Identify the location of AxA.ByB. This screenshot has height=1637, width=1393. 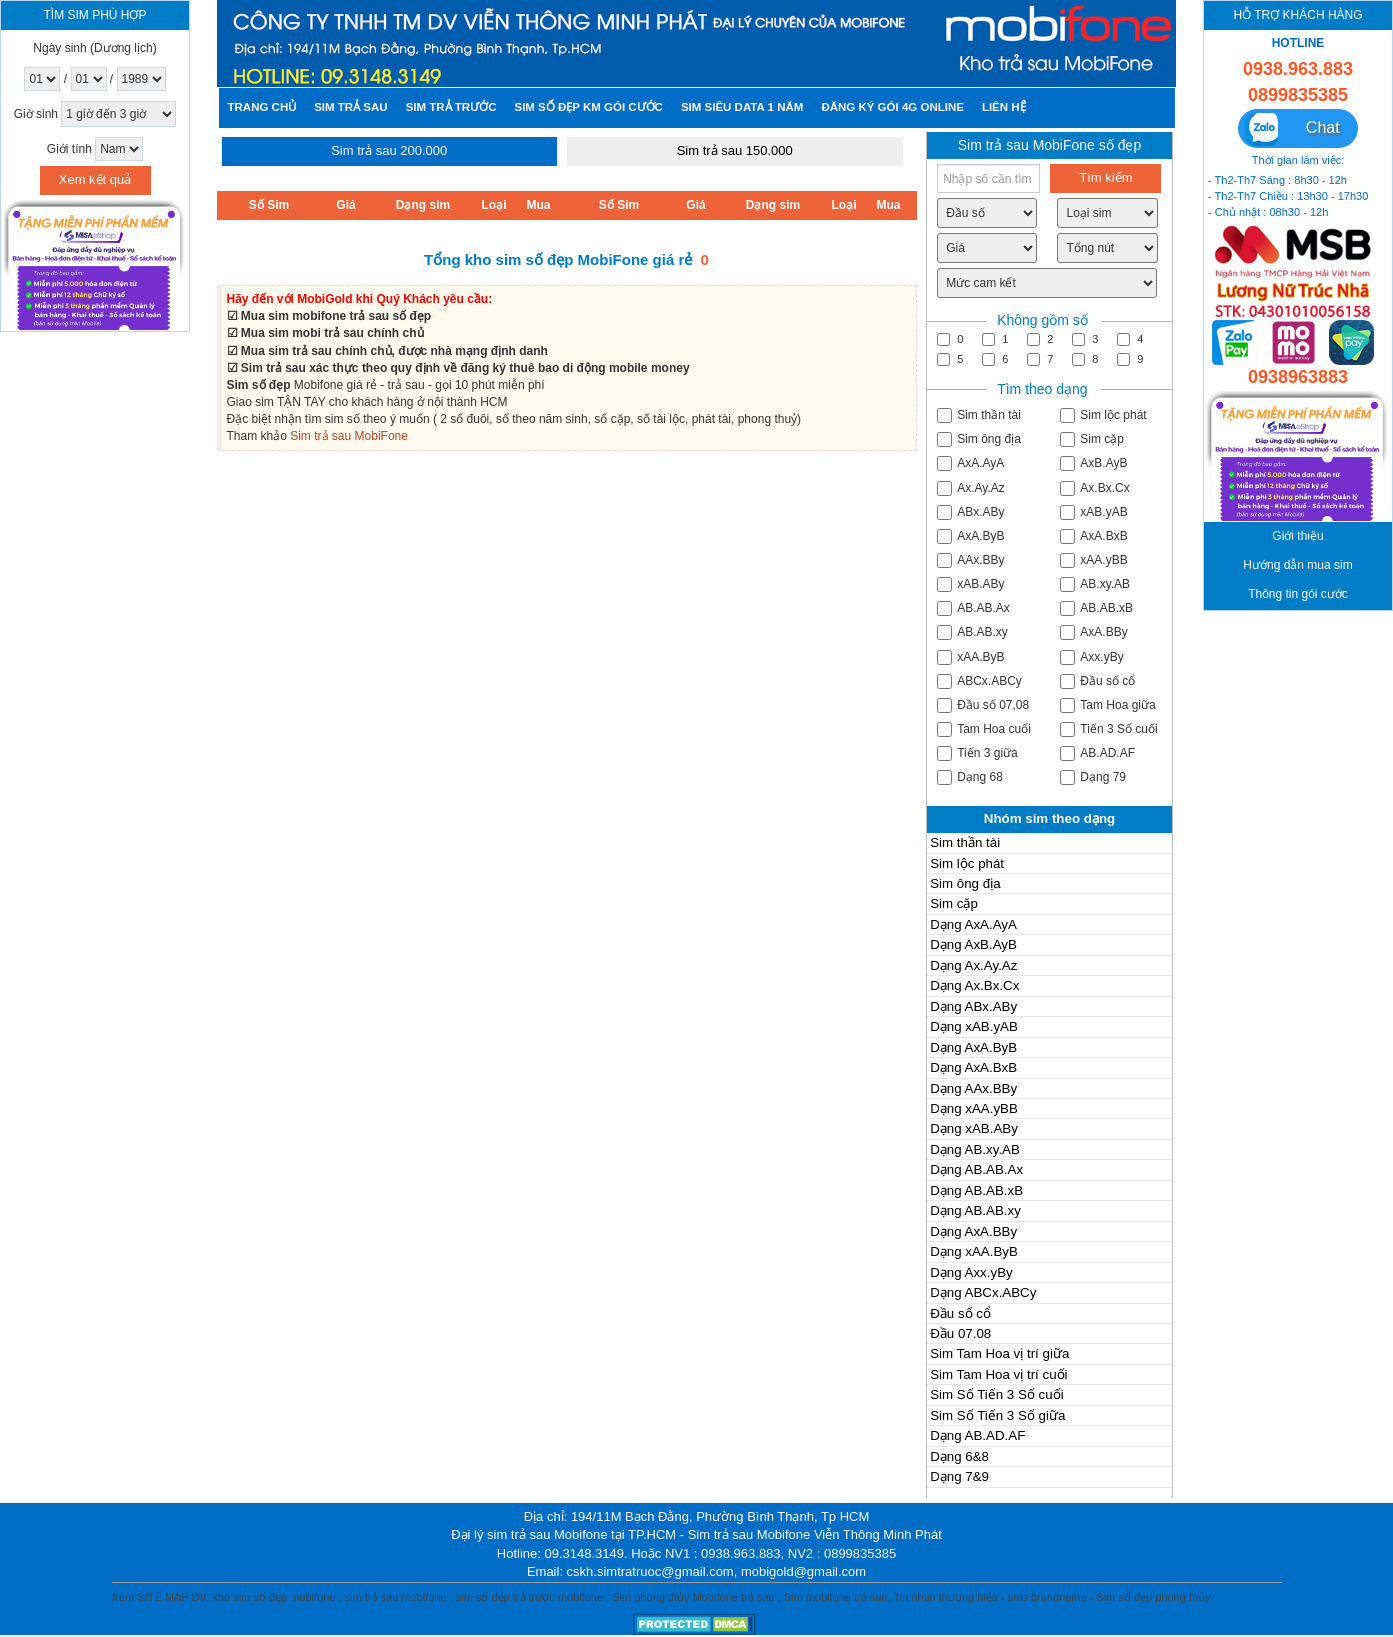
(970, 536).